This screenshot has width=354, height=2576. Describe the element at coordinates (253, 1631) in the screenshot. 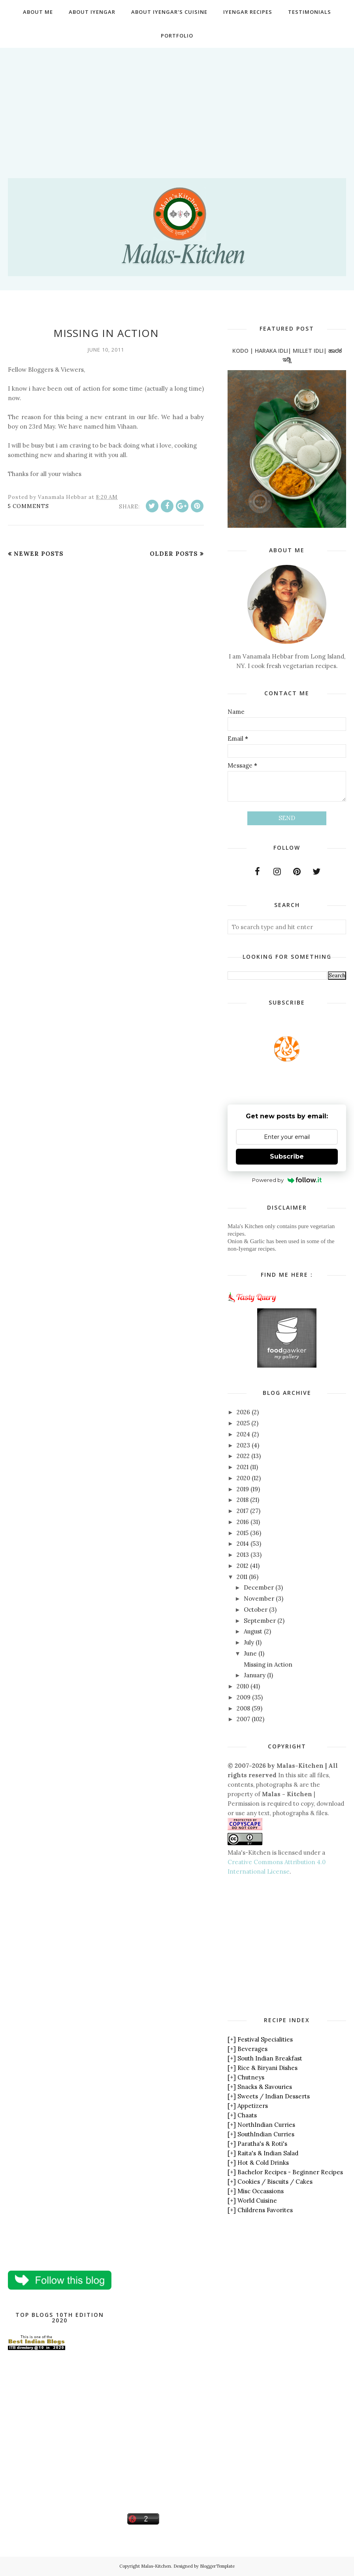

I see `August` at that location.